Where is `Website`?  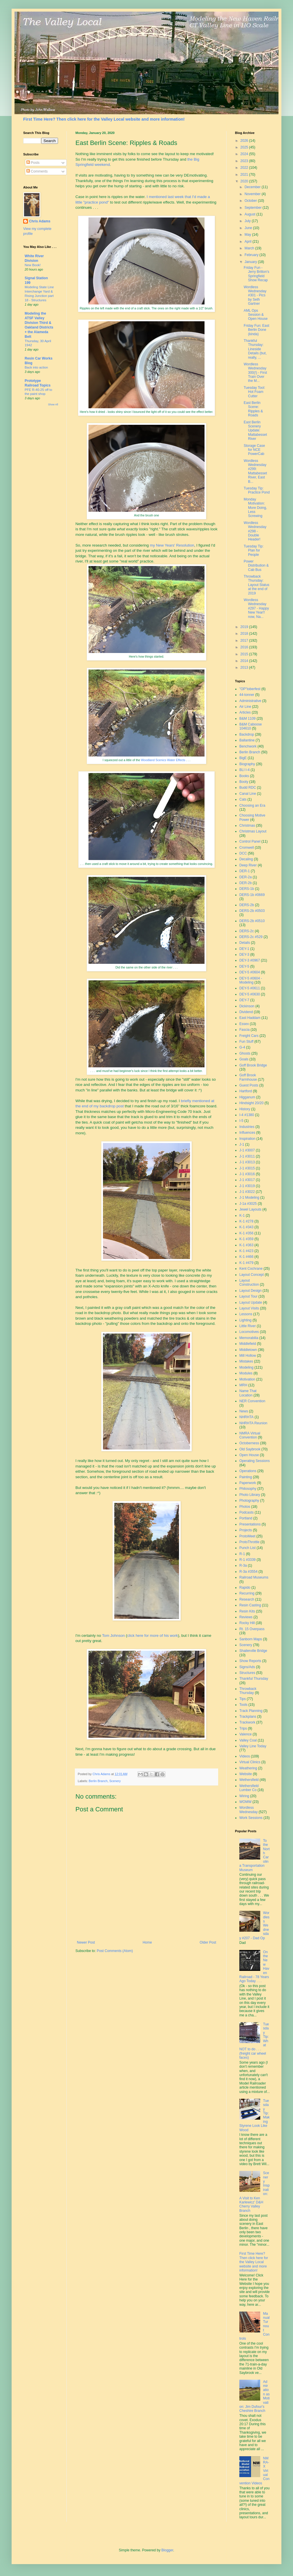 Website is located at coordinates (245, 1774).